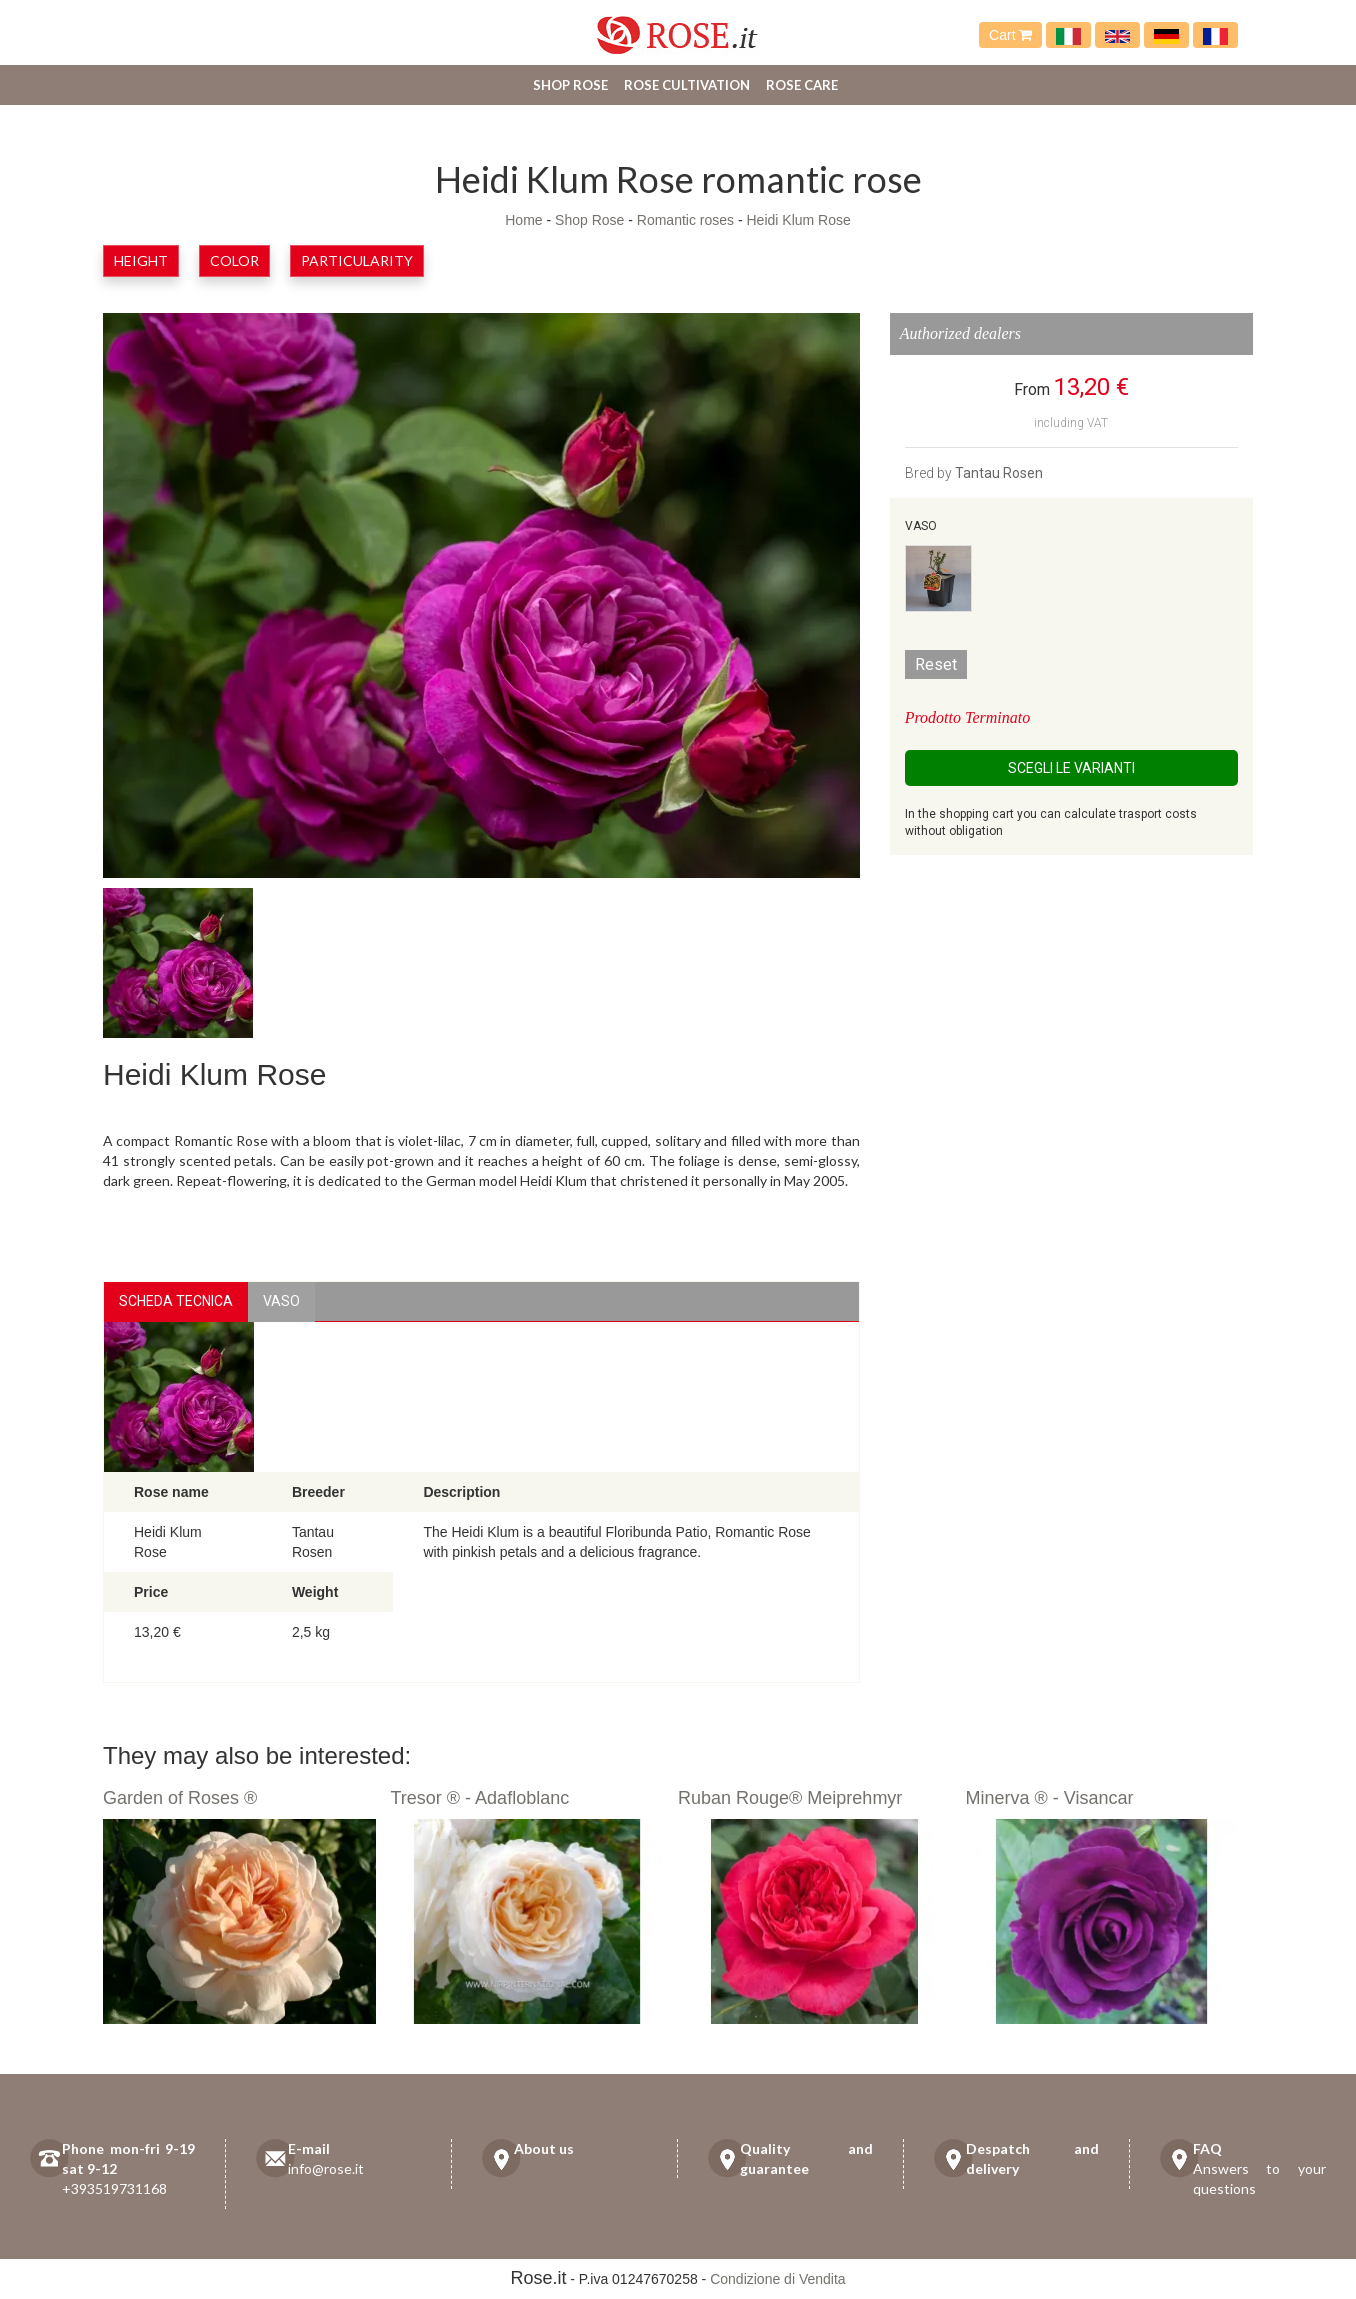 Image resolution: width=1356 pixels, height=2299 pixels. What do you see at coordinates (141, 260) in the screenshot?
I see `Height [button]` at bounding box center [141, 260].